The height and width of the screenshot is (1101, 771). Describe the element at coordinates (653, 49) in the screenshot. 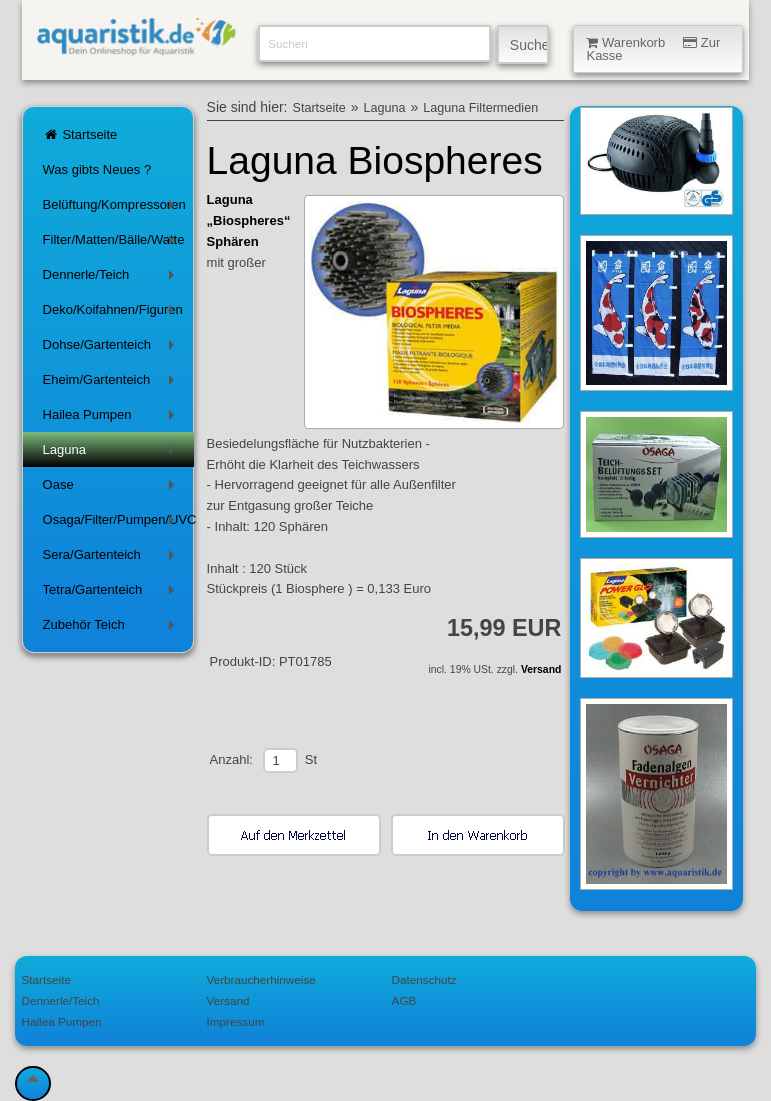

I see `Warenkorb Zur Kasse` at that location.